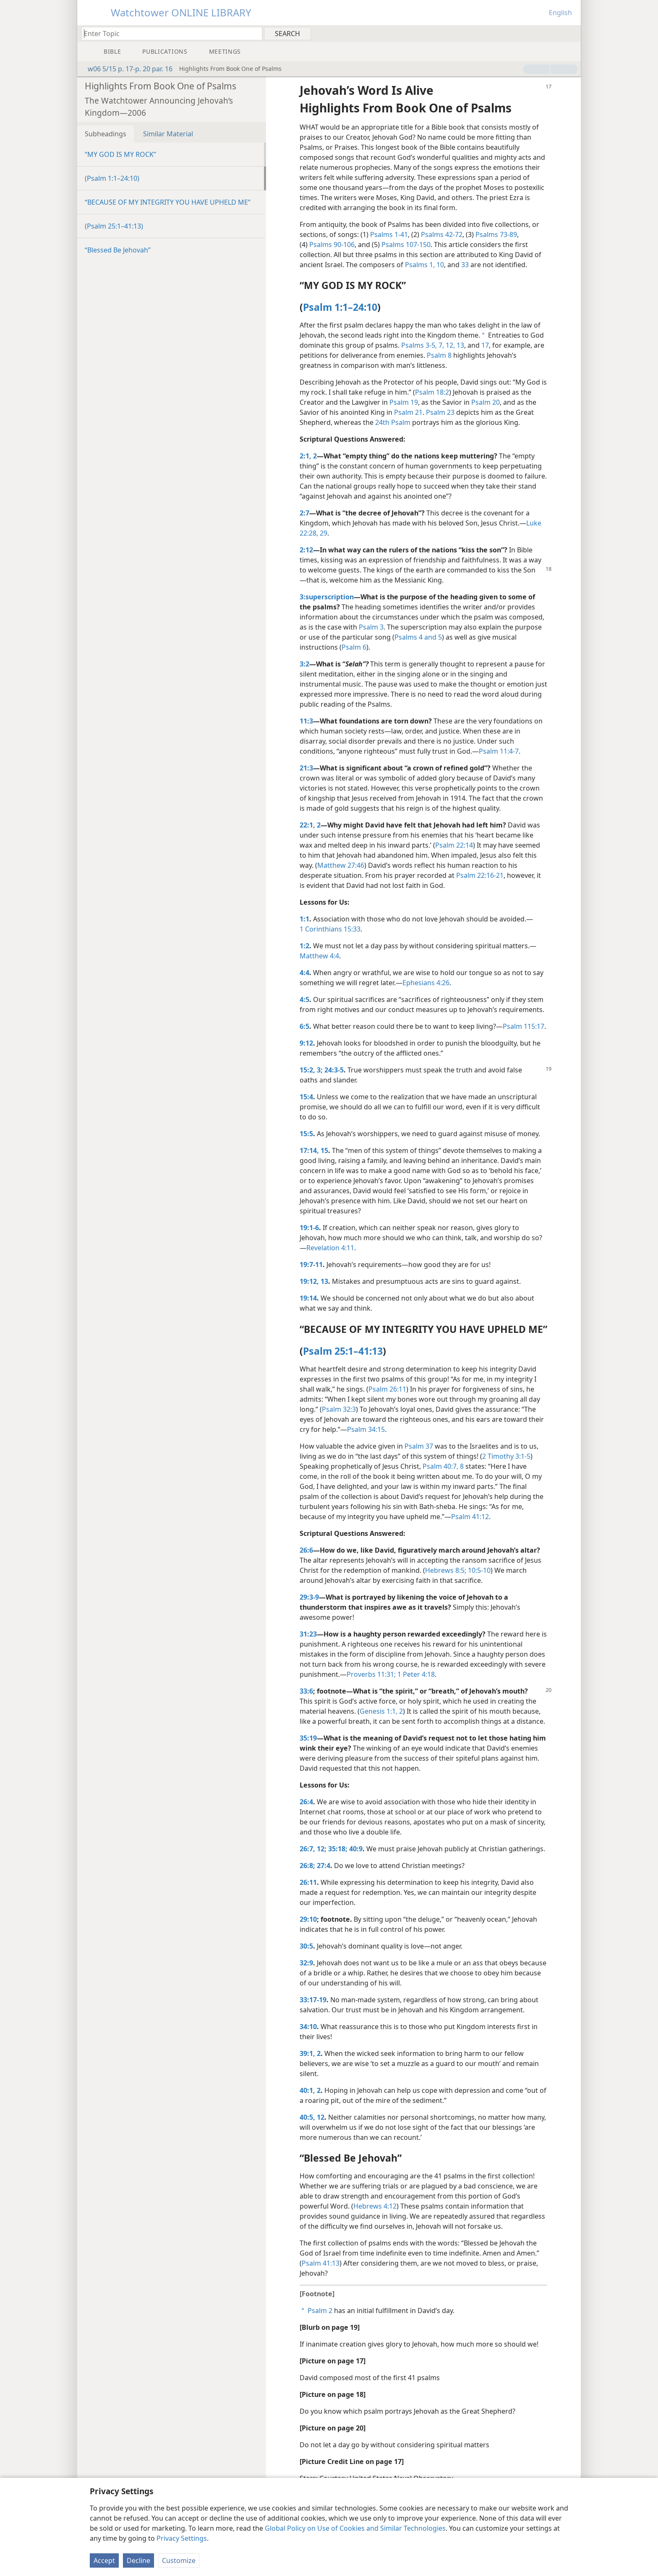 The height and width of the screenshot is (2576, 658). Describe the element at coordinates (420, 264) in the screenshot. I see `Psalms 1,` at that location.